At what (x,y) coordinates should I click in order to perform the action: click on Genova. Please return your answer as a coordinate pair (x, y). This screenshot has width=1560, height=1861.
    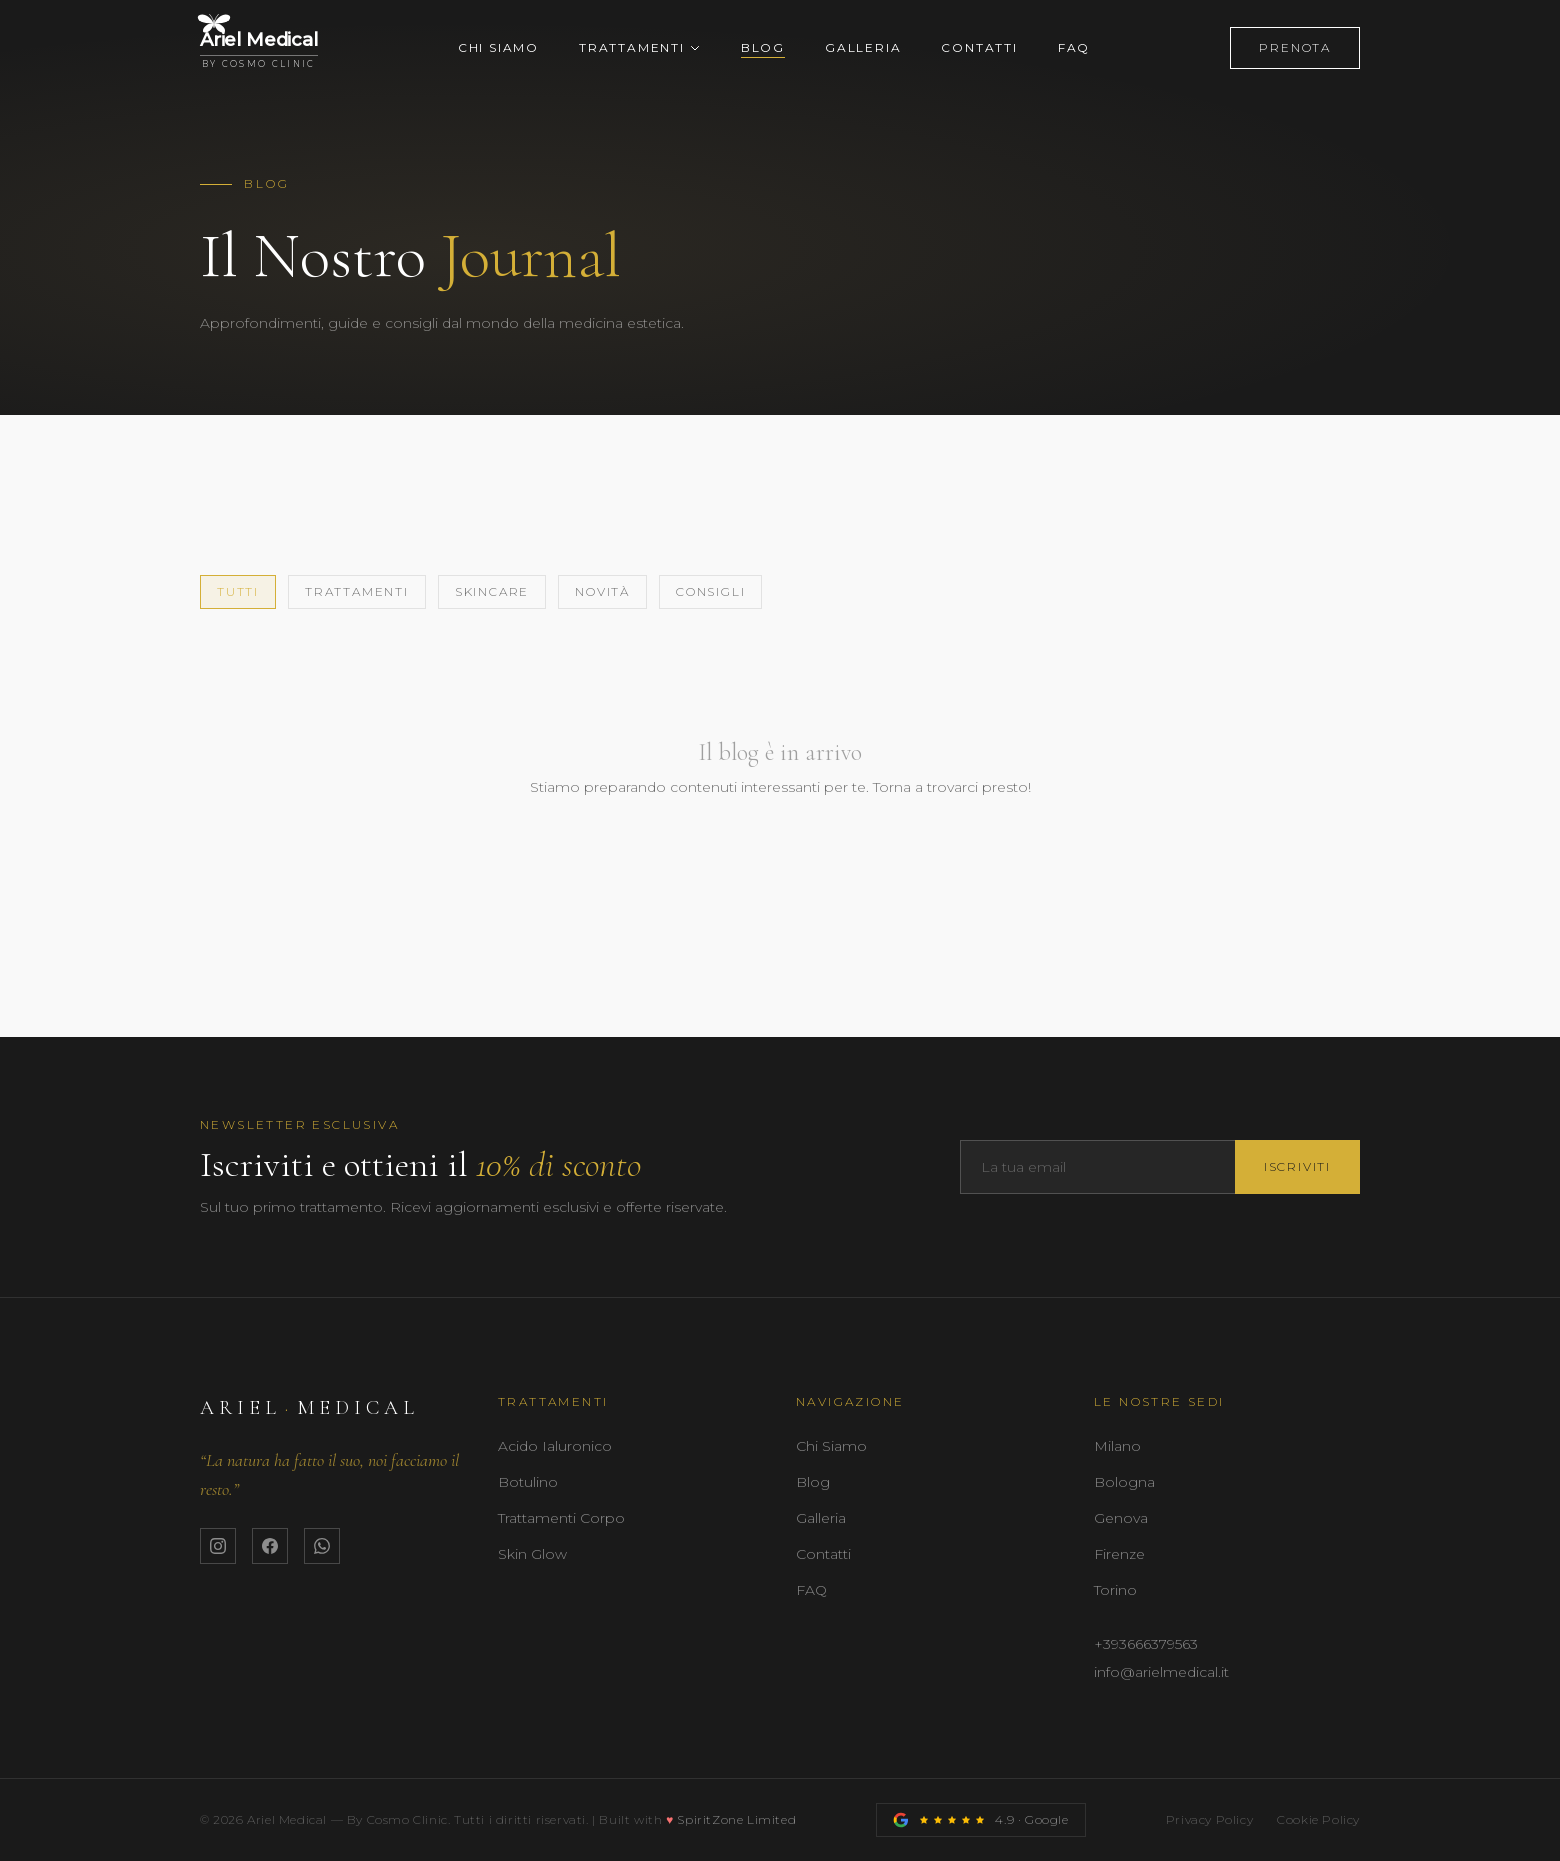
    Looking at the image, I should click on (1121, 1518).